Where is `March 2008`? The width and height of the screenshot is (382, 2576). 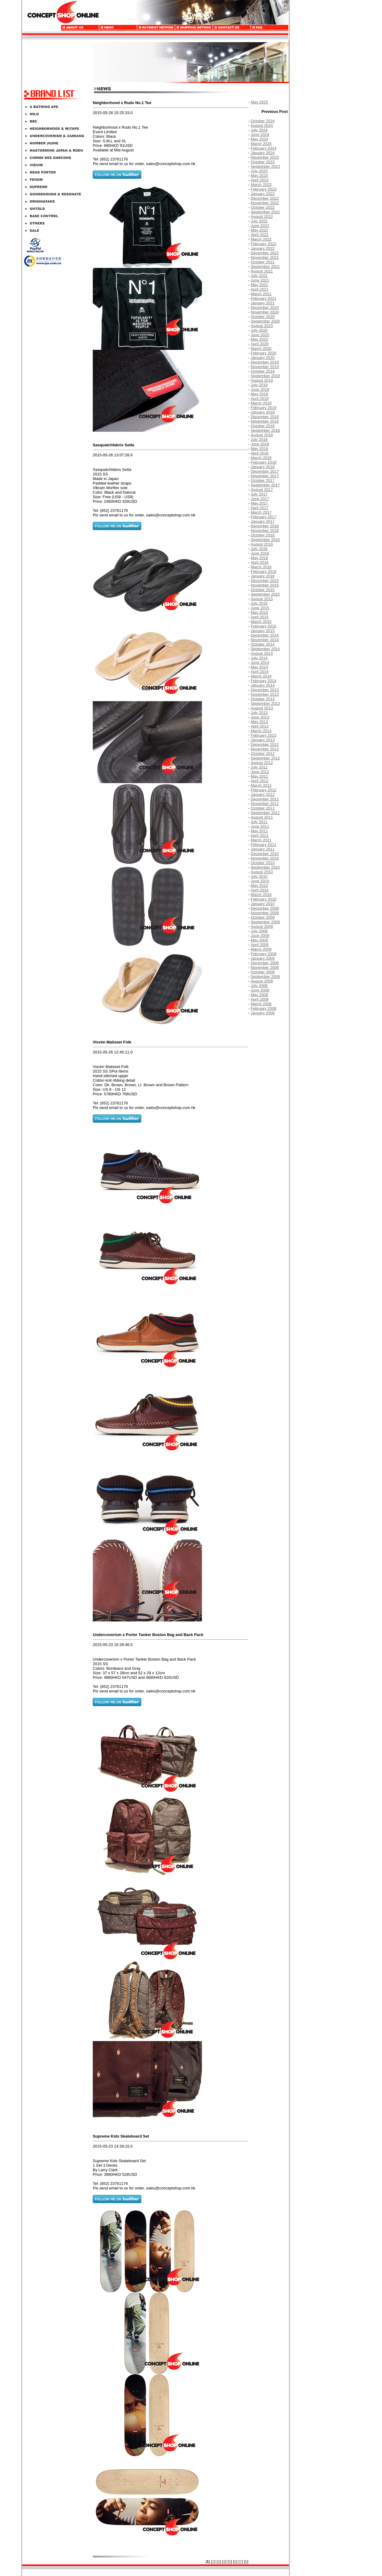
March 2008 is located at coordinates (261, 1004).